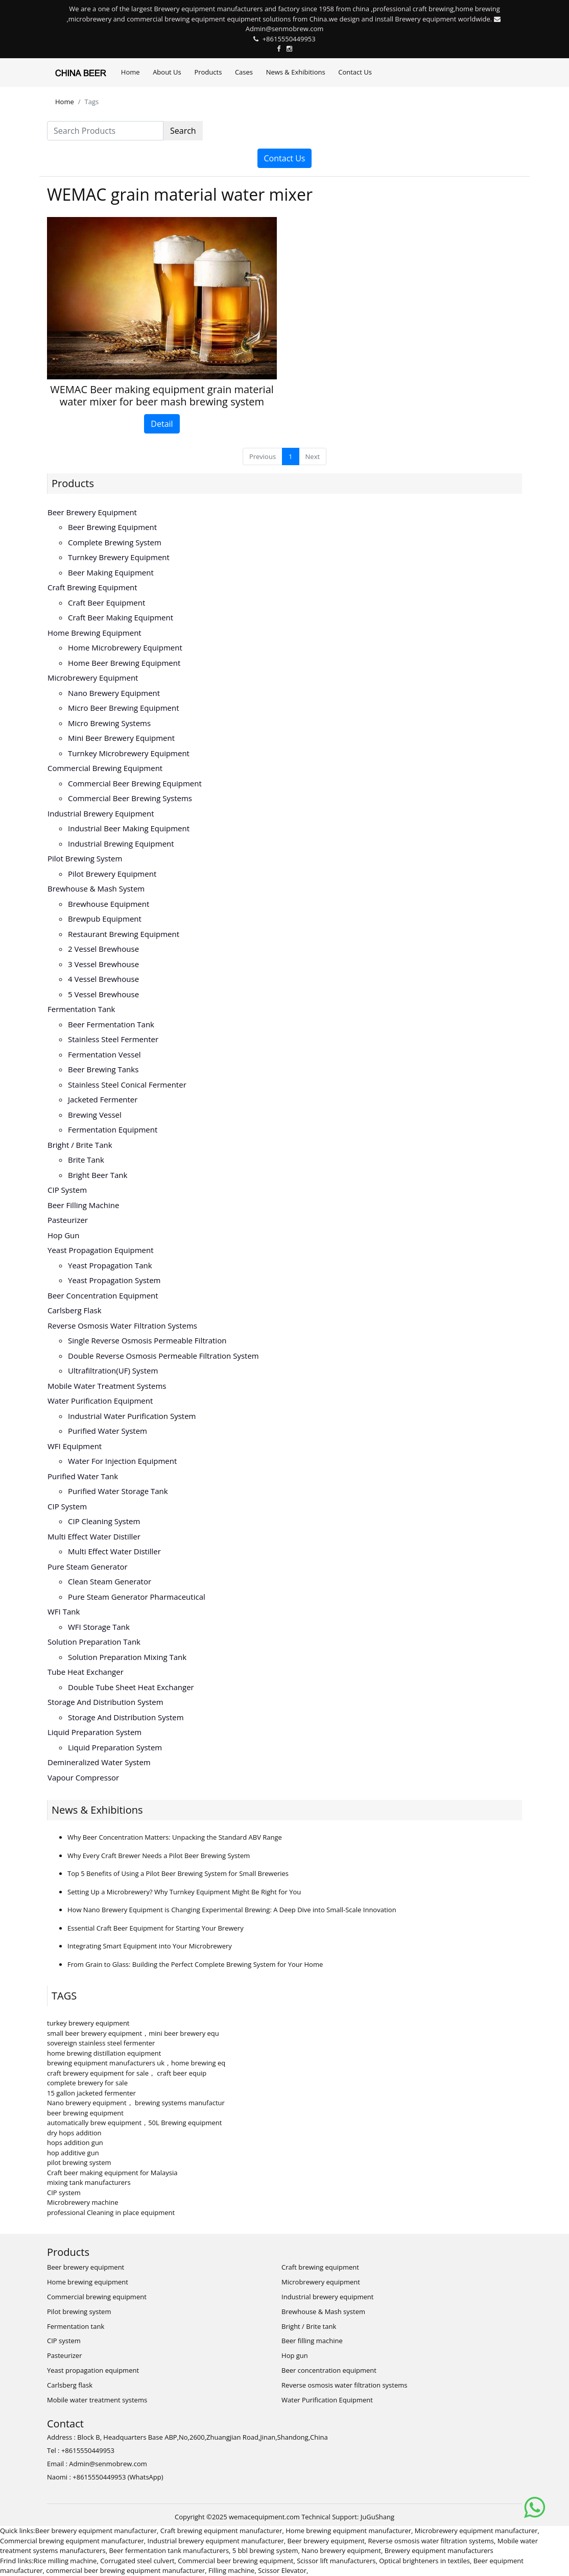  Describe the element at coordinates (103, 994) in the screenshot. I see `5 vessel brewhouse` at that location.